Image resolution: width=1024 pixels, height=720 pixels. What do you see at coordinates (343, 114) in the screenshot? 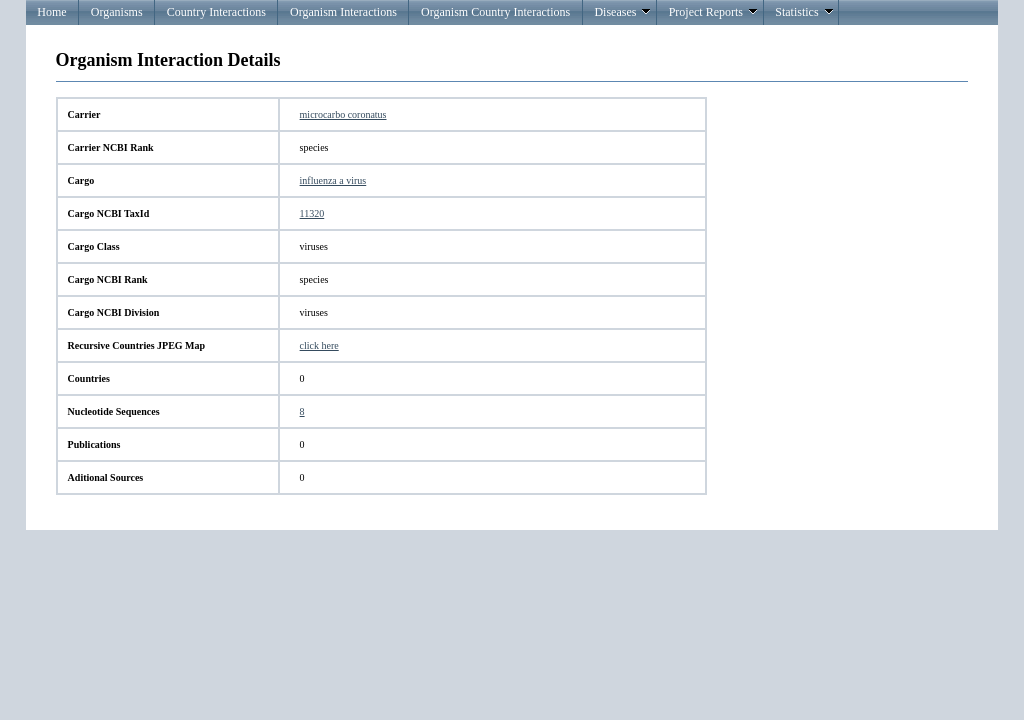
I see `microcarbo coronatus` at bounding box center [343, 114].